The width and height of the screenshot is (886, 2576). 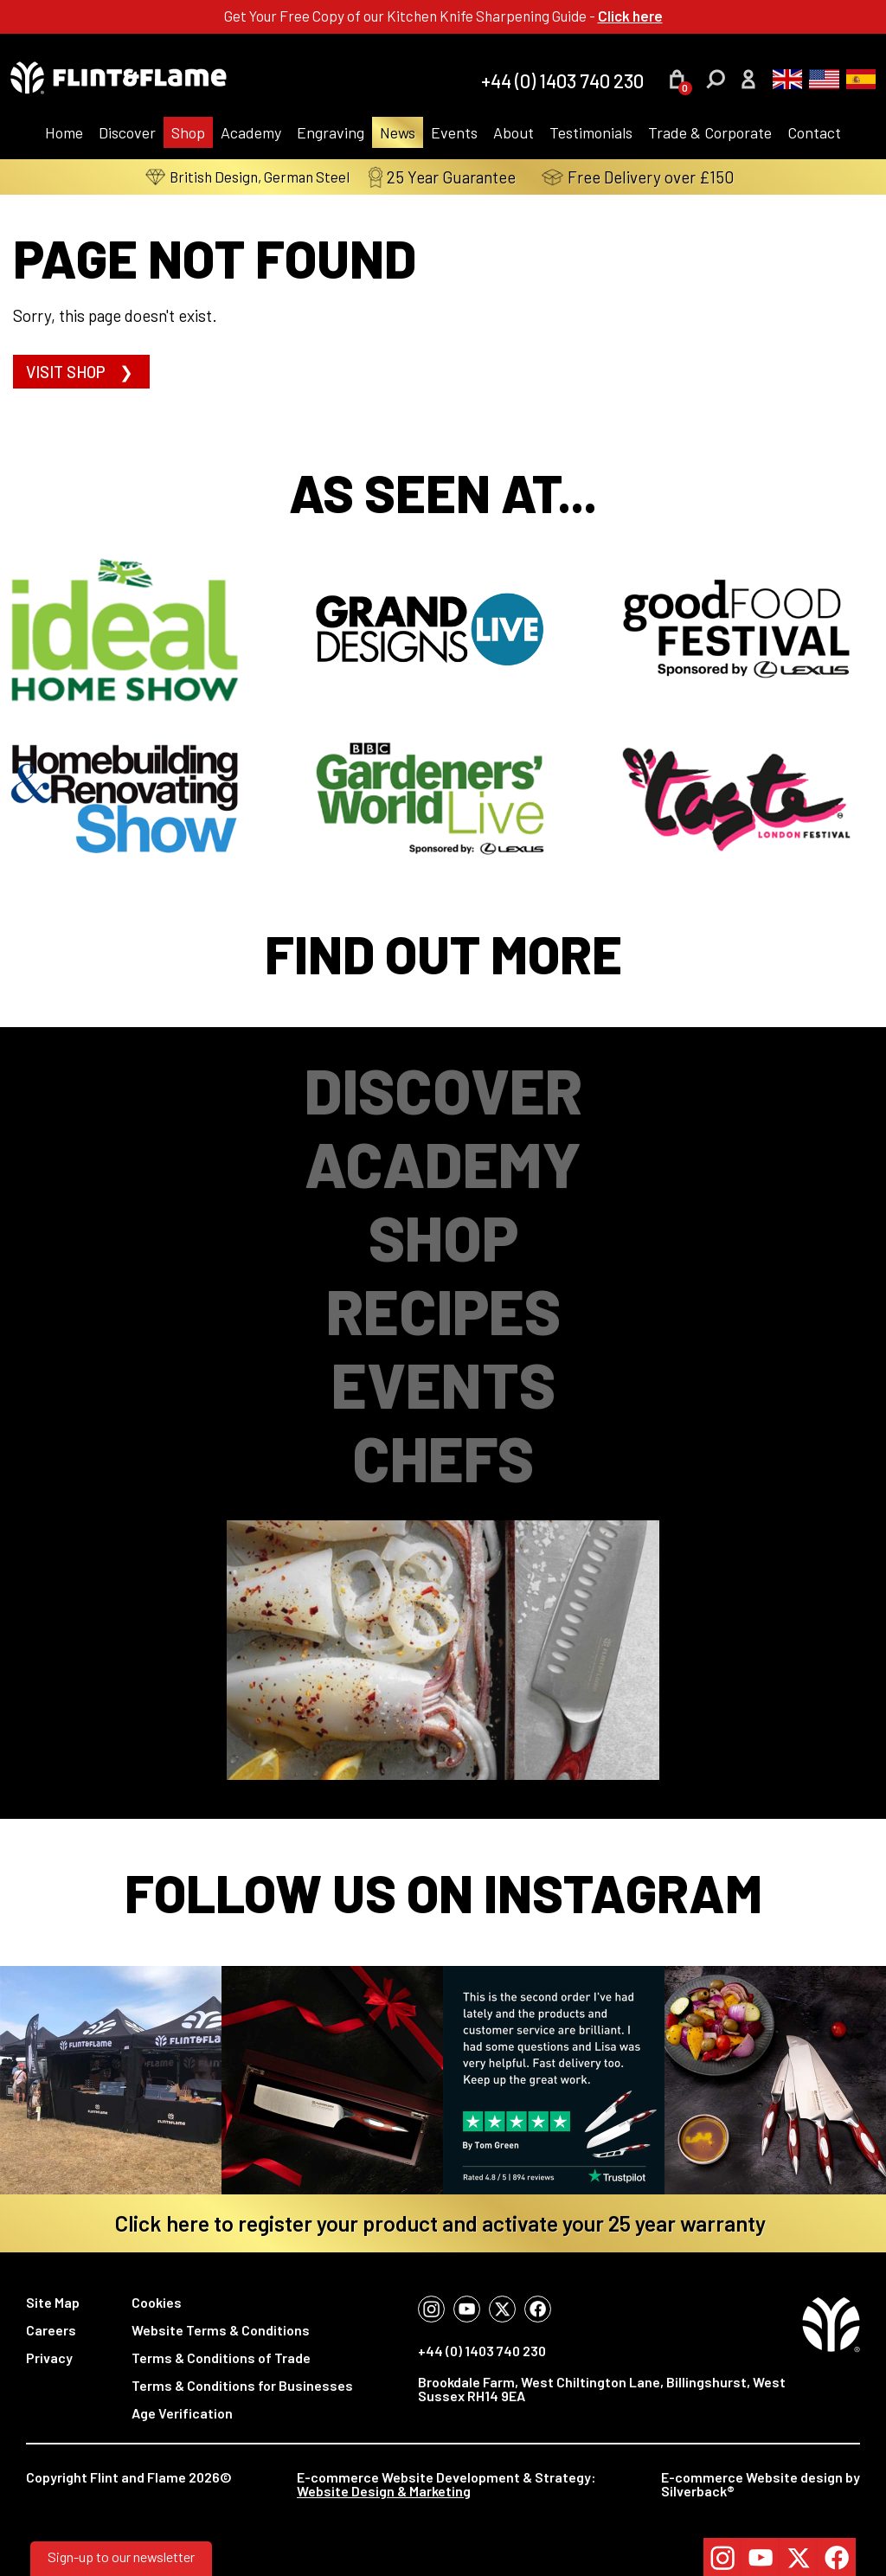 I want to click on 25 Year Guarantee, so click(x=458, y=177).